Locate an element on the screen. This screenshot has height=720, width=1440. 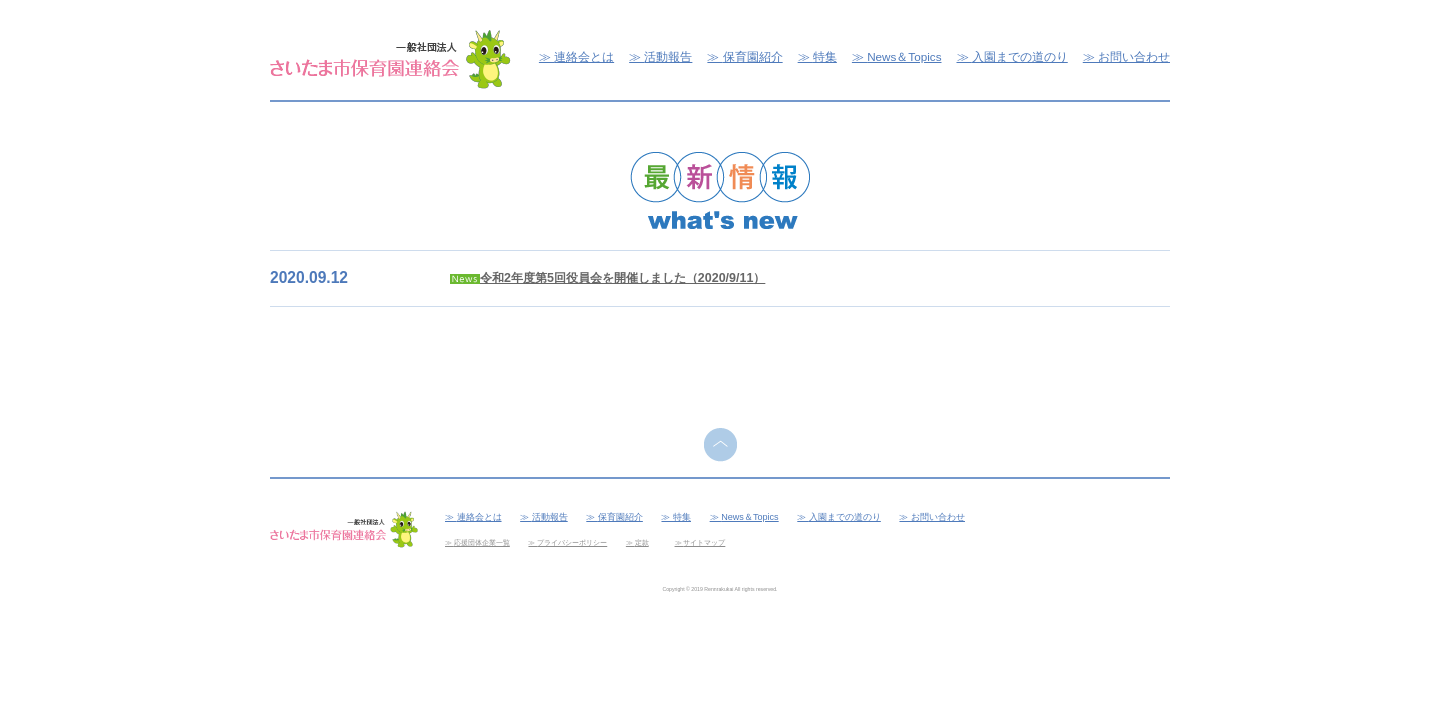
応援団体企業一覧 is located at coordinates (482, 542).